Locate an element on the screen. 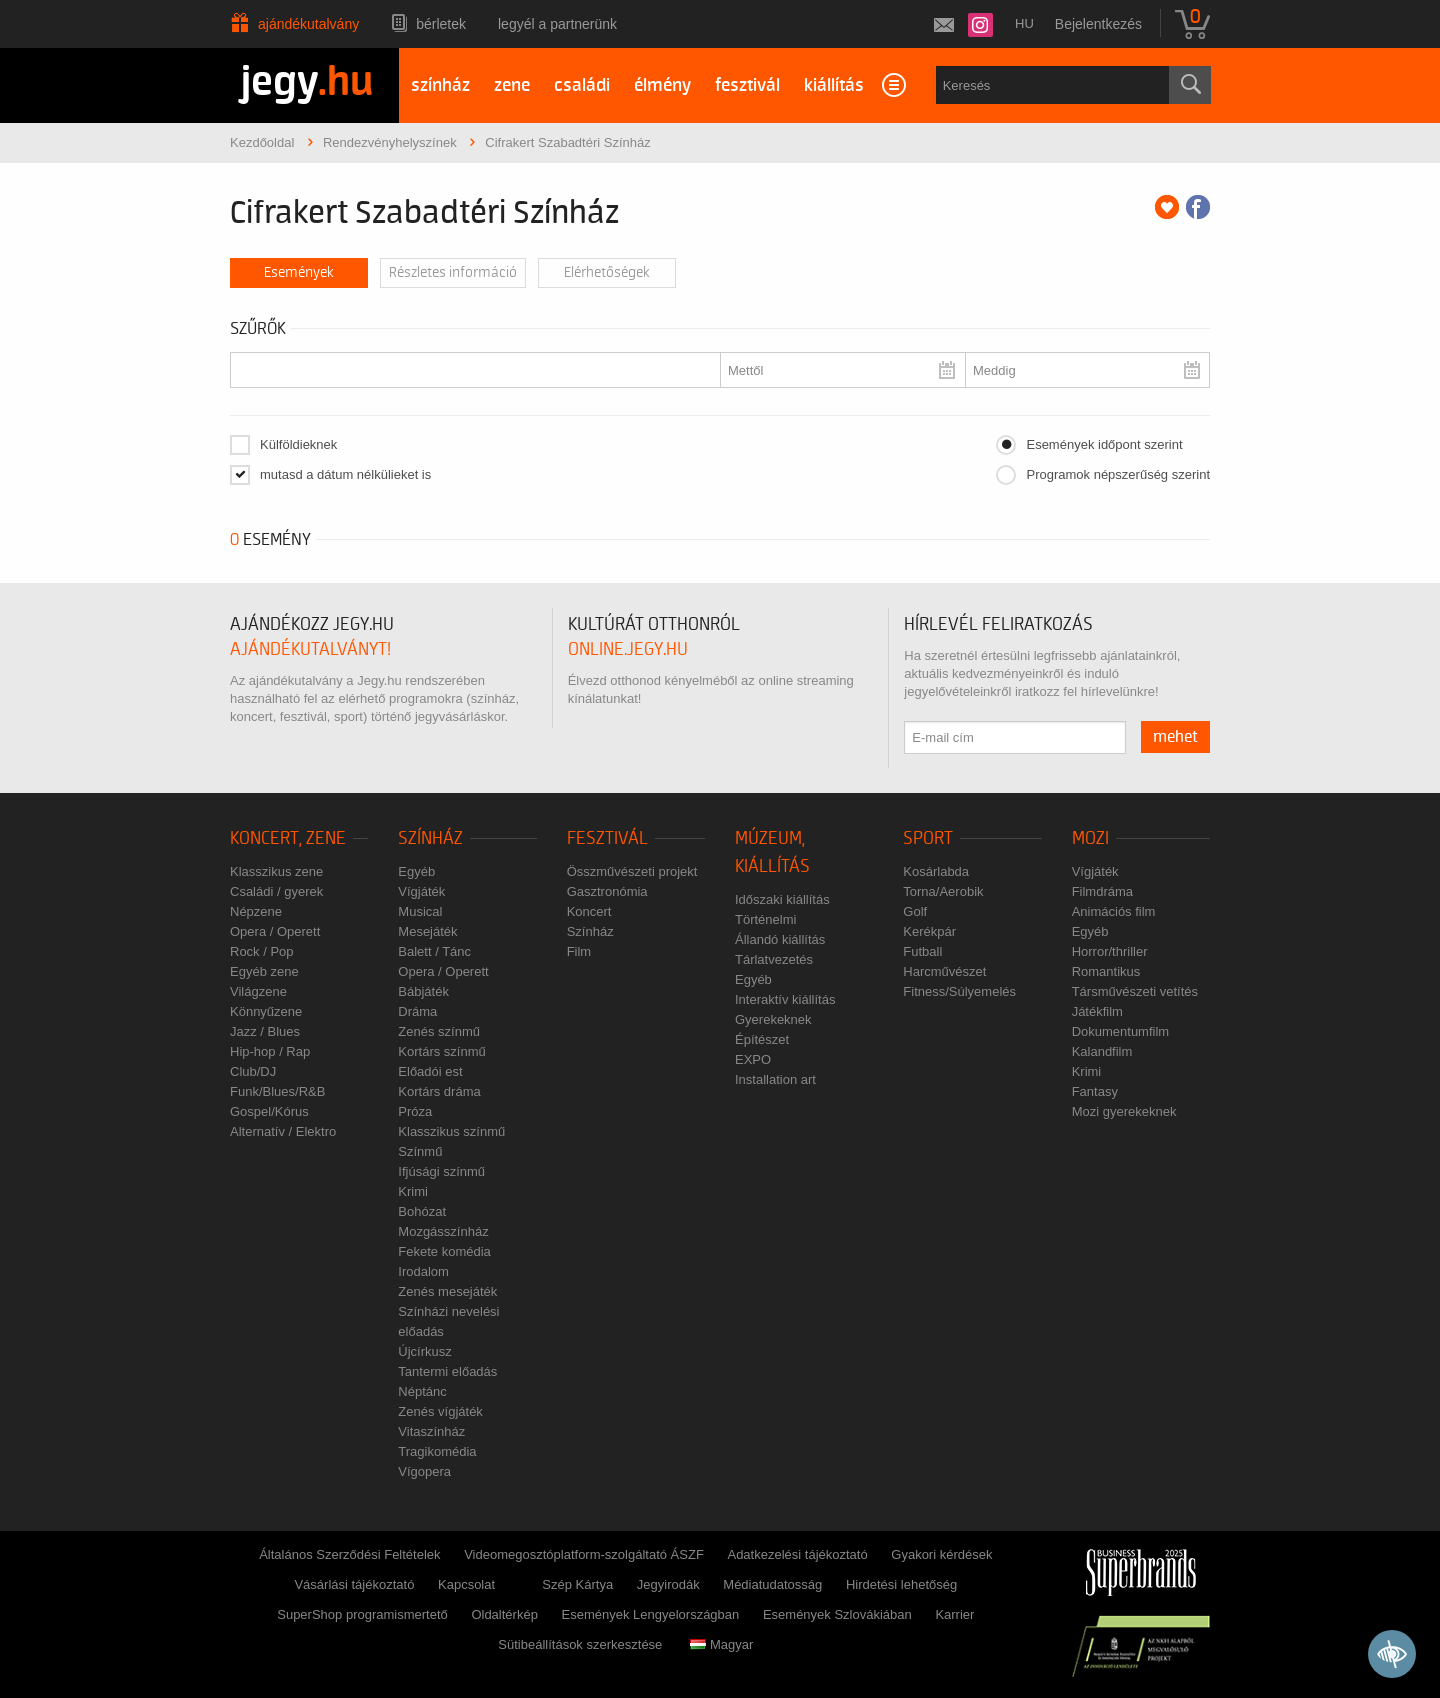 The height and width of the screenshot is (1698, 1440). Kalandfilm is located at coordinates (1102, 1051).